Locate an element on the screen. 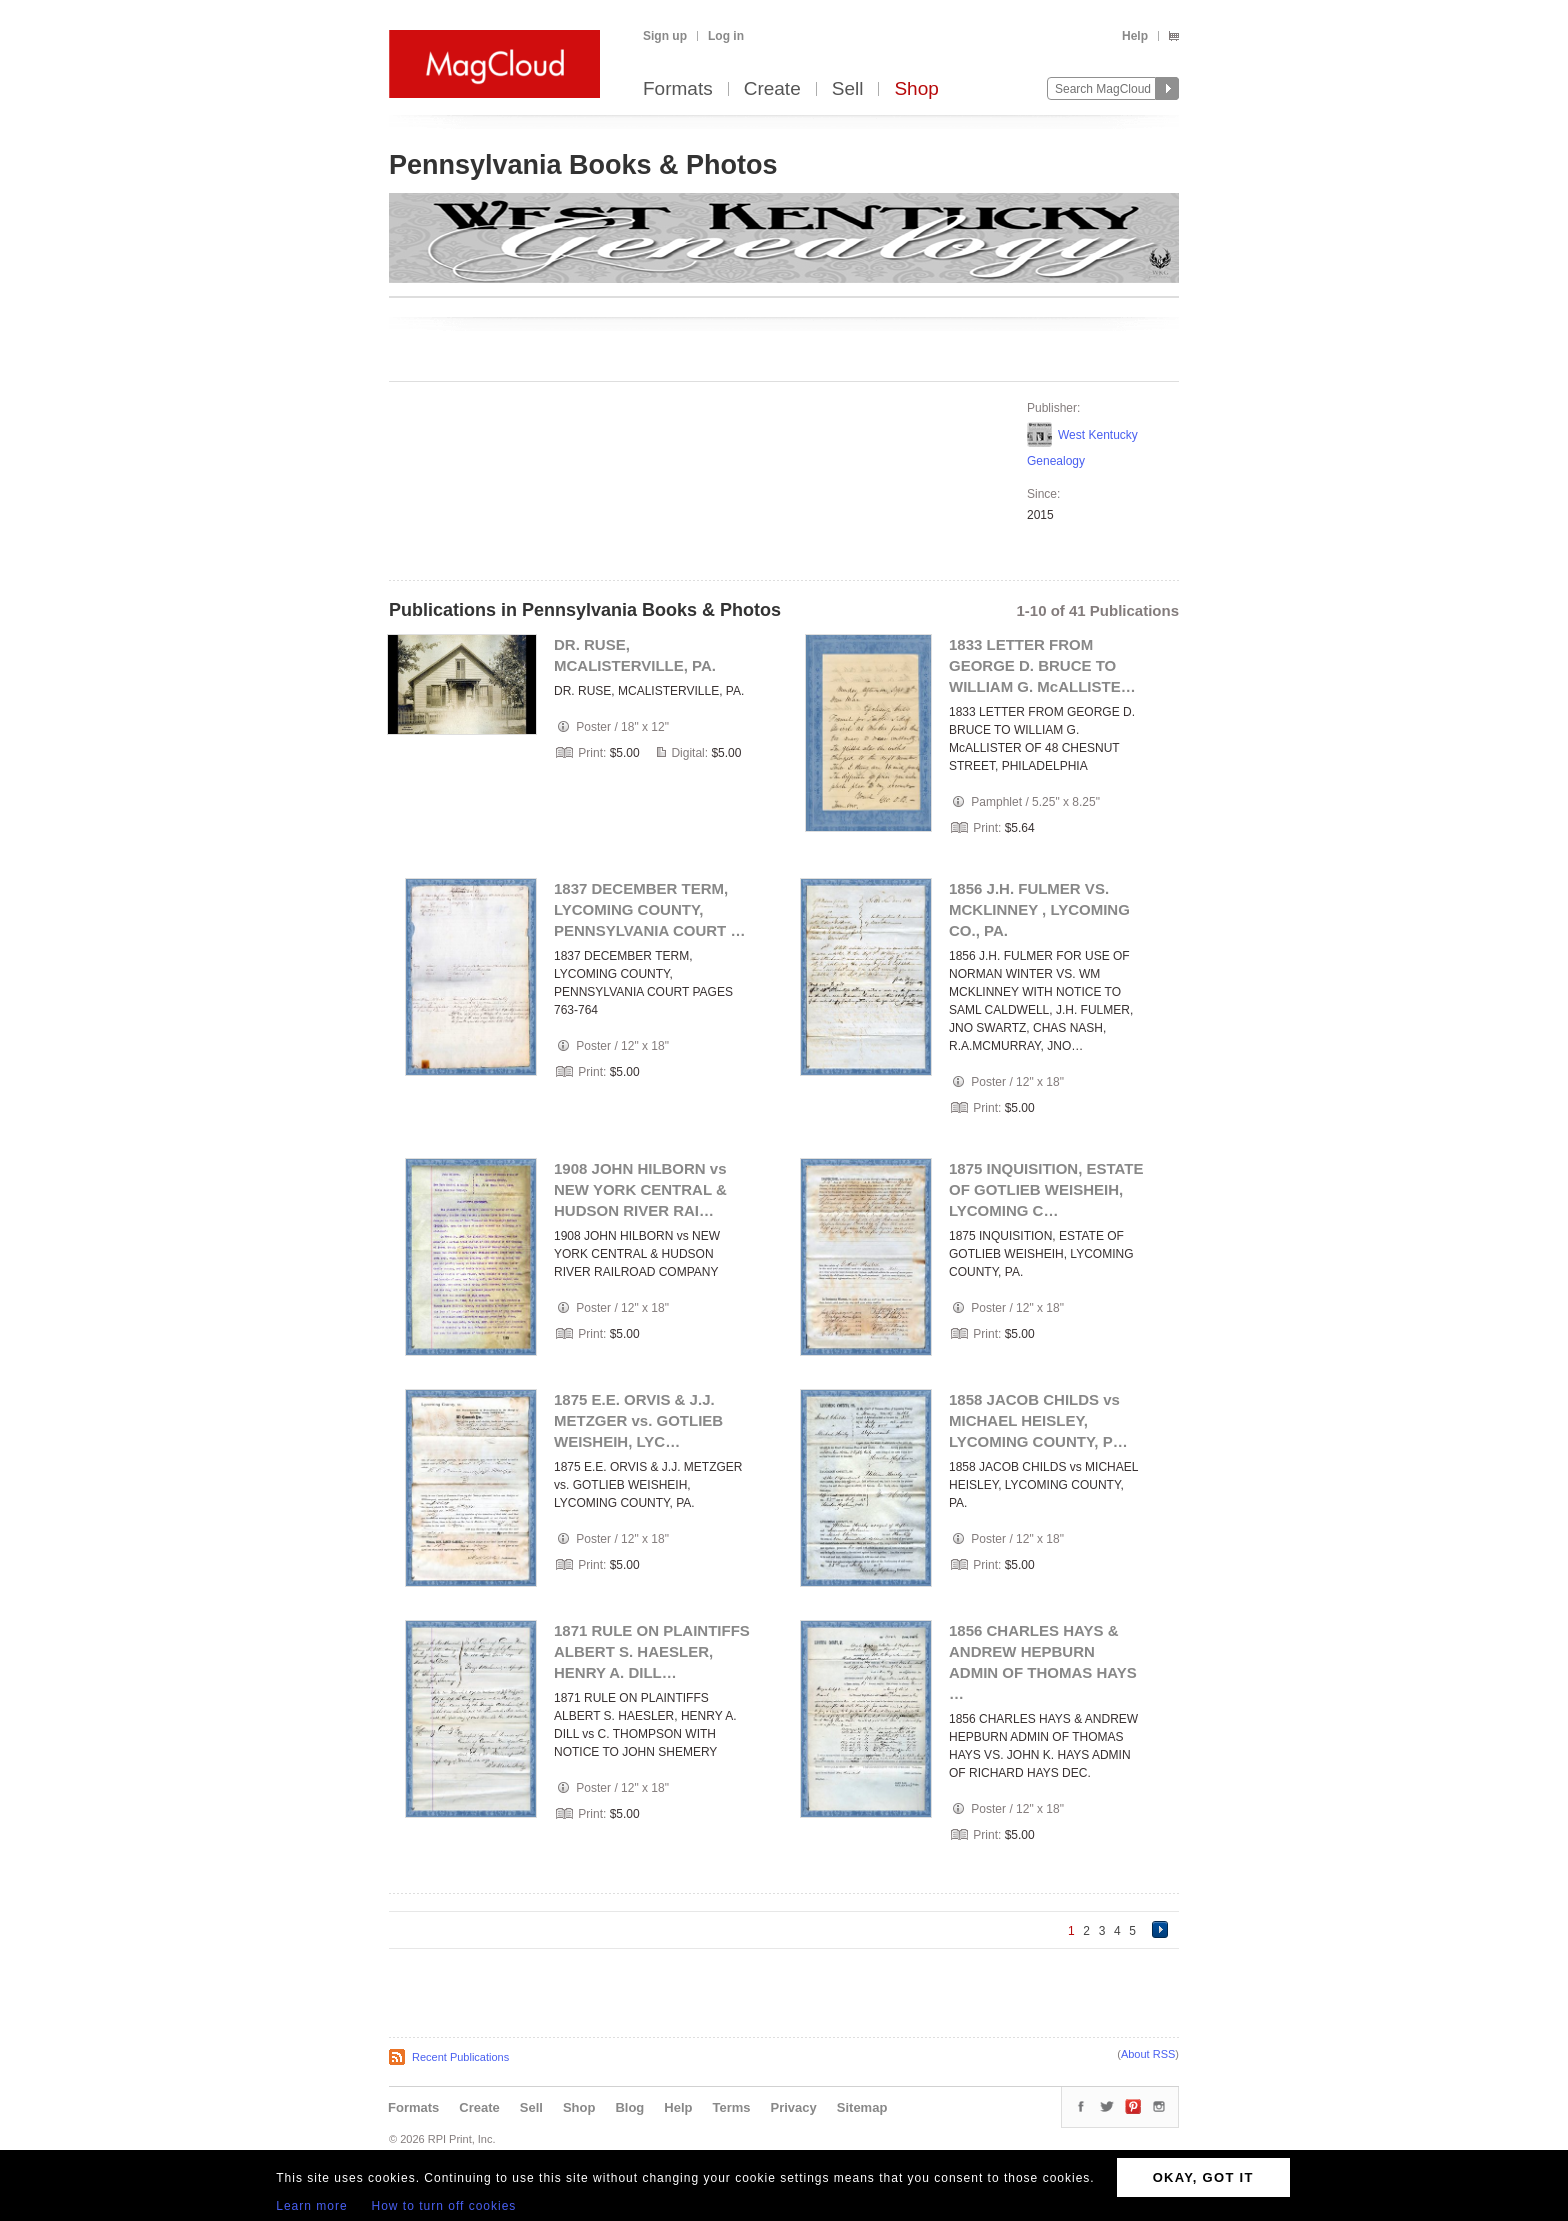 The height and width of the screenshot is (2221, 1568). Terms is located at coordinates (731, 2107).